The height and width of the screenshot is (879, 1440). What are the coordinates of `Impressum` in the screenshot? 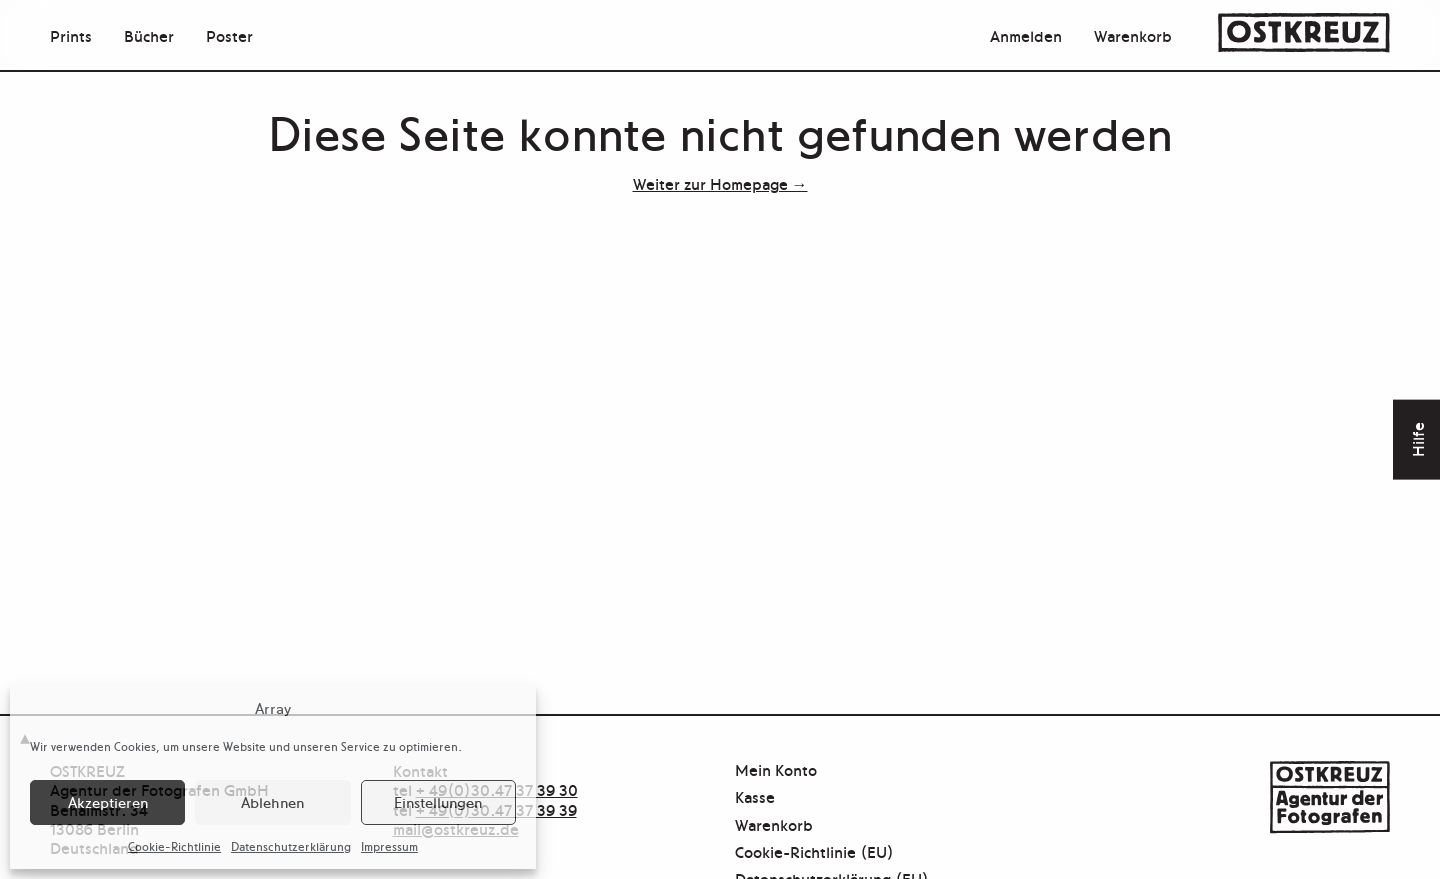 It's located at (389, 846).